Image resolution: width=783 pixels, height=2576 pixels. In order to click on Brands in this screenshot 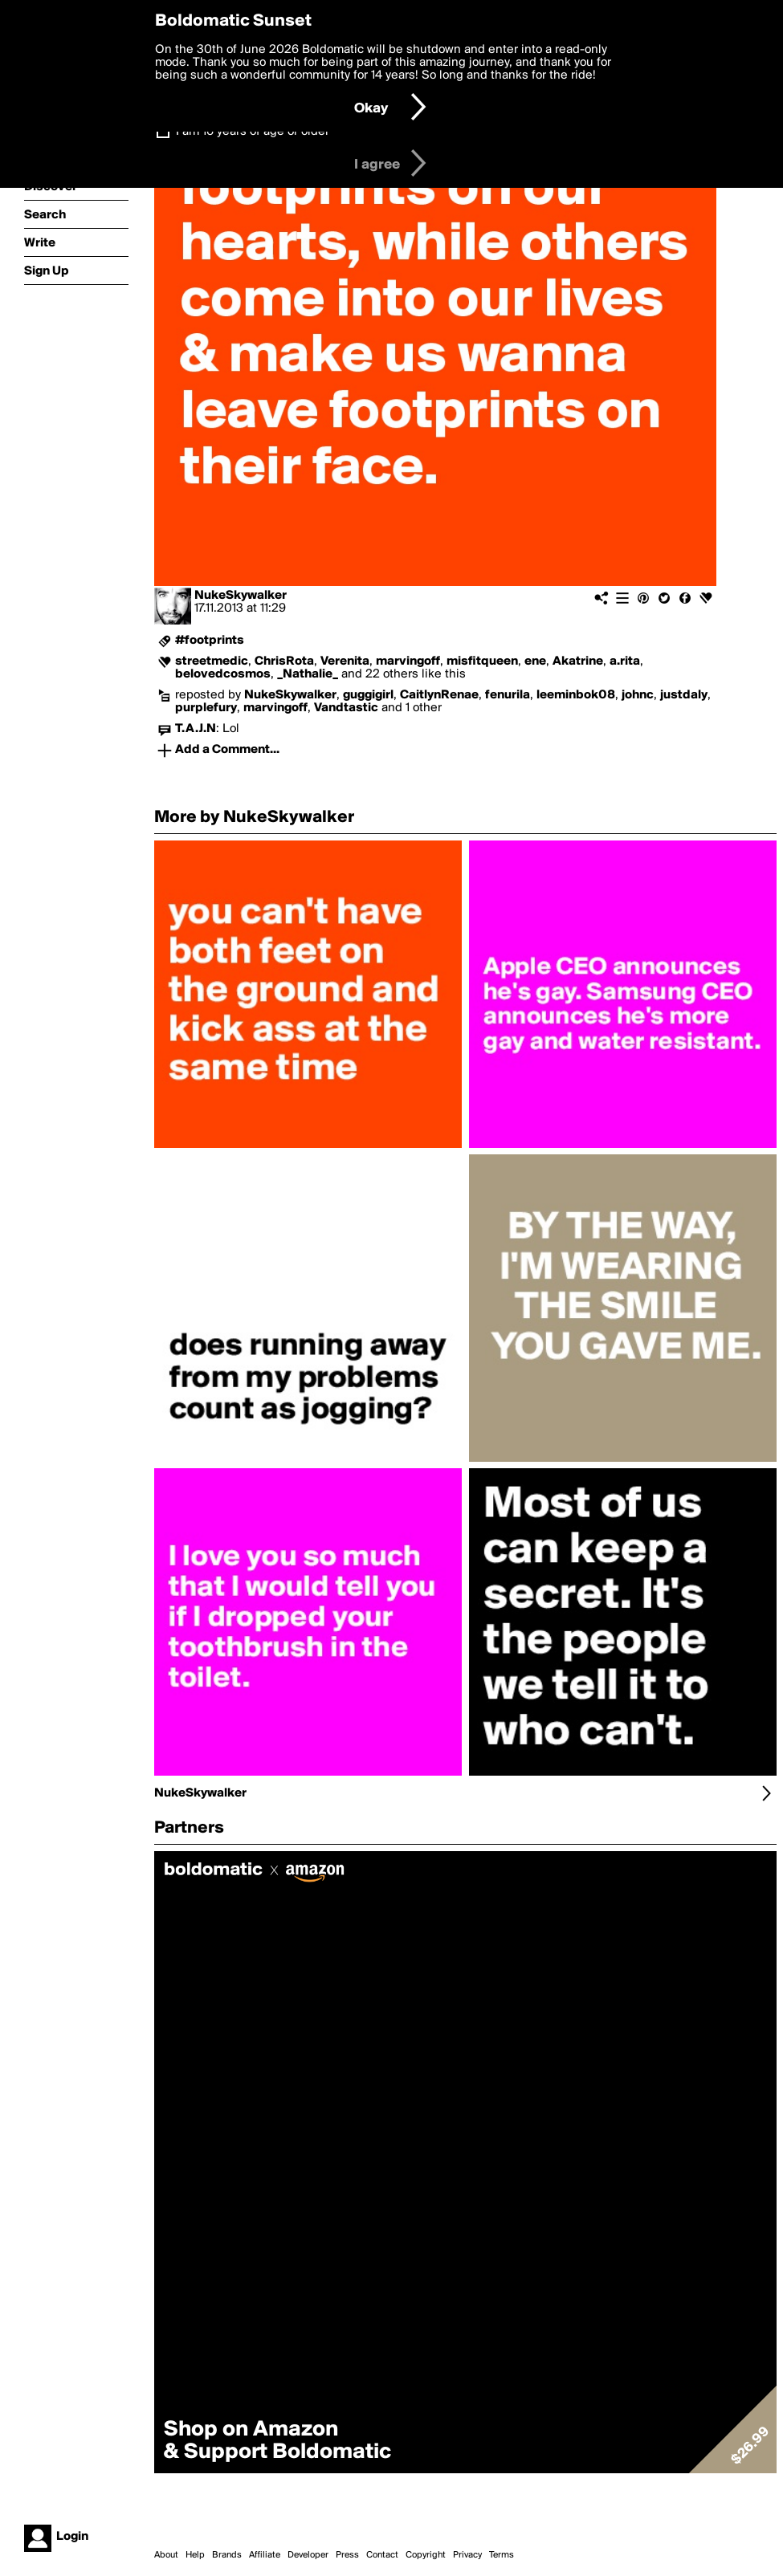, I will do `click(227, 2555)`.